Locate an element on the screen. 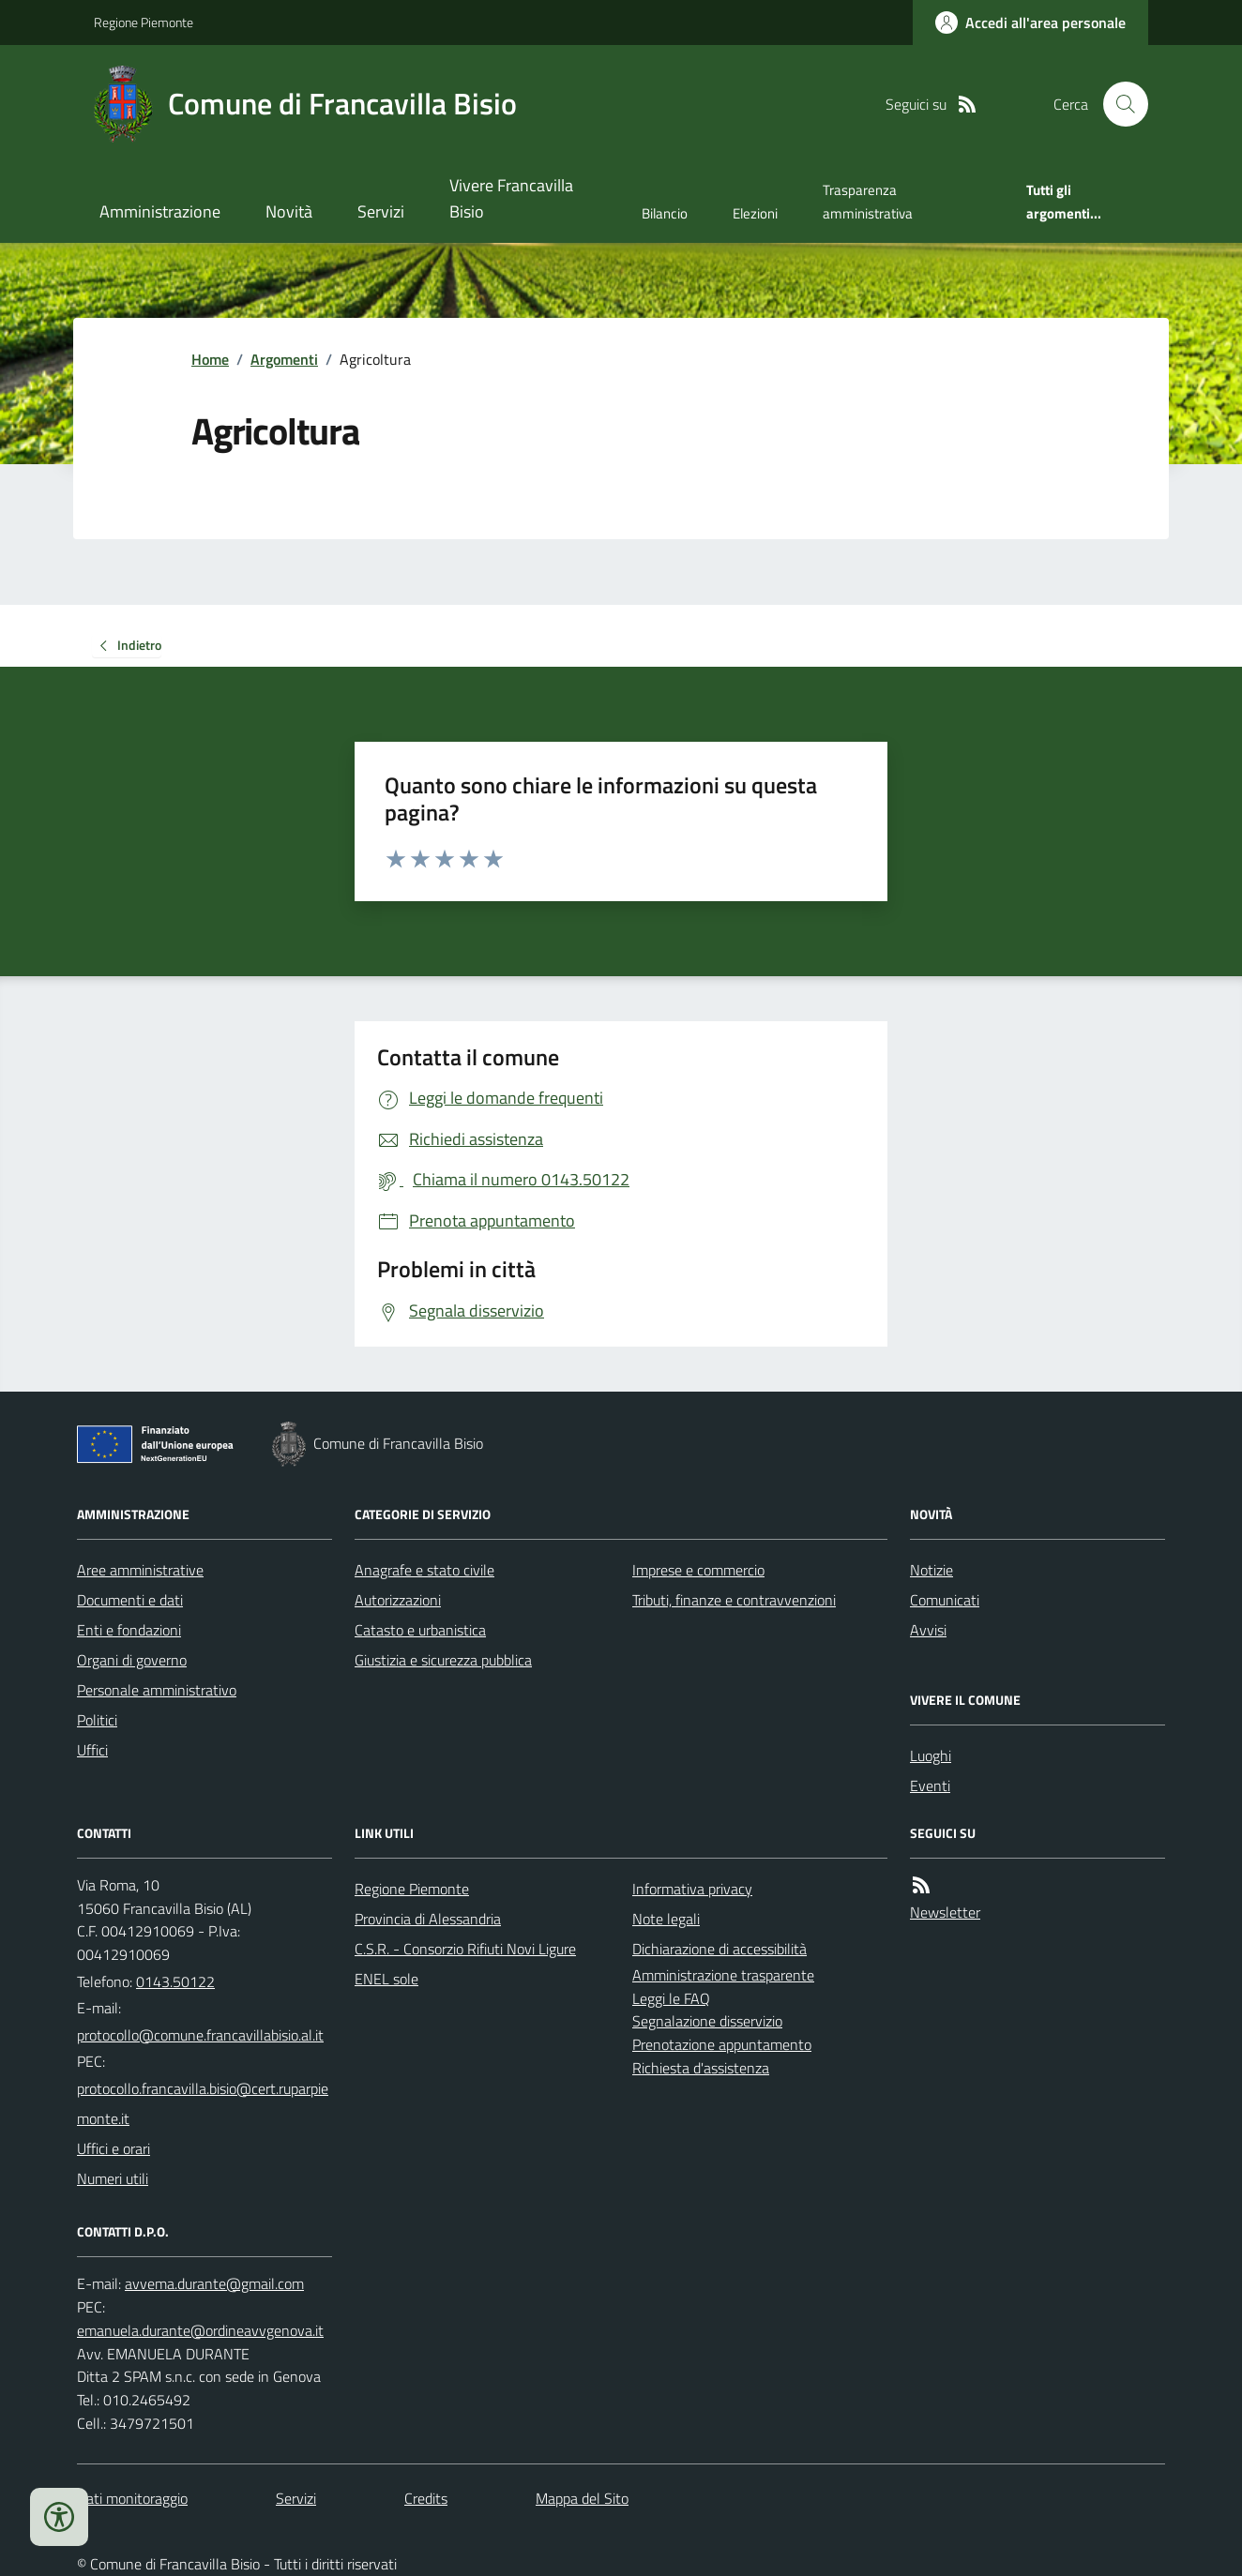  Giustizia e sicurezza pubblica is located at coordinates (443, 1660).